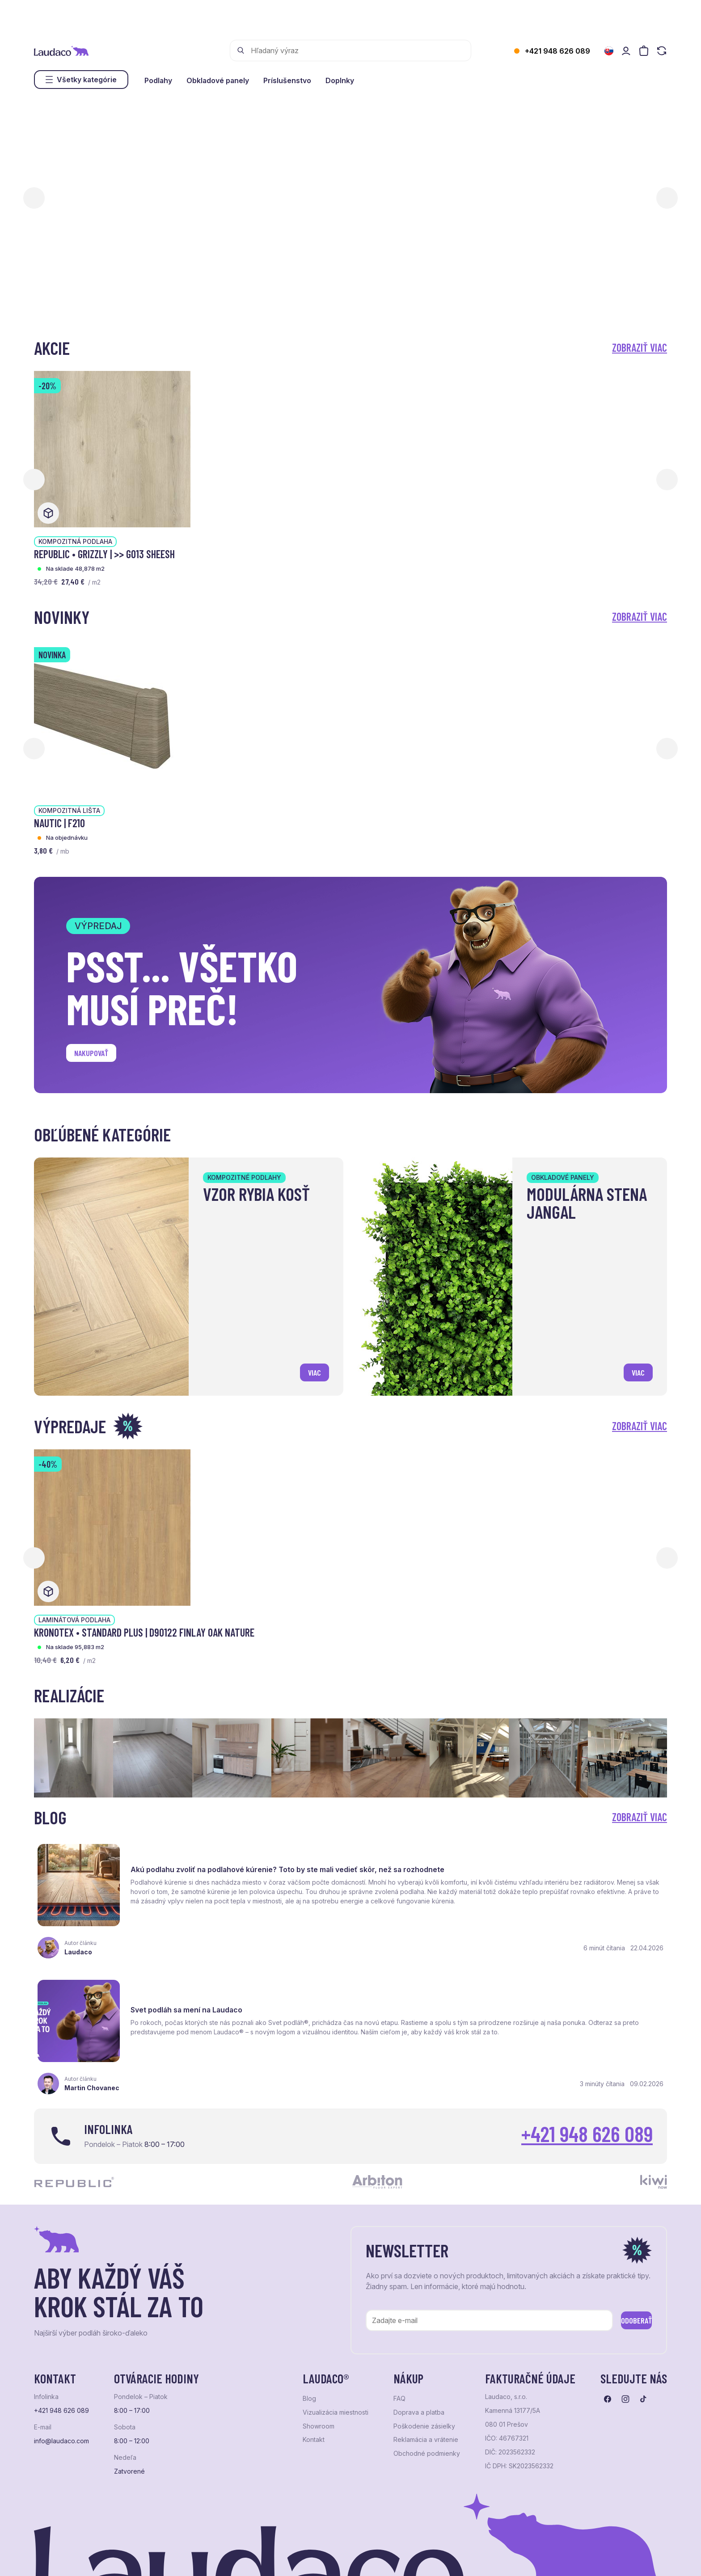 This screenshot has height=2576, width=701. Describe the element at coordinates (231, 1860) in the screenshot. I see `Akú podlahu zvoliť na podlahové kúrenie? Toto by ste mali vedieť skôr, než sa rozhodnete` at that location.